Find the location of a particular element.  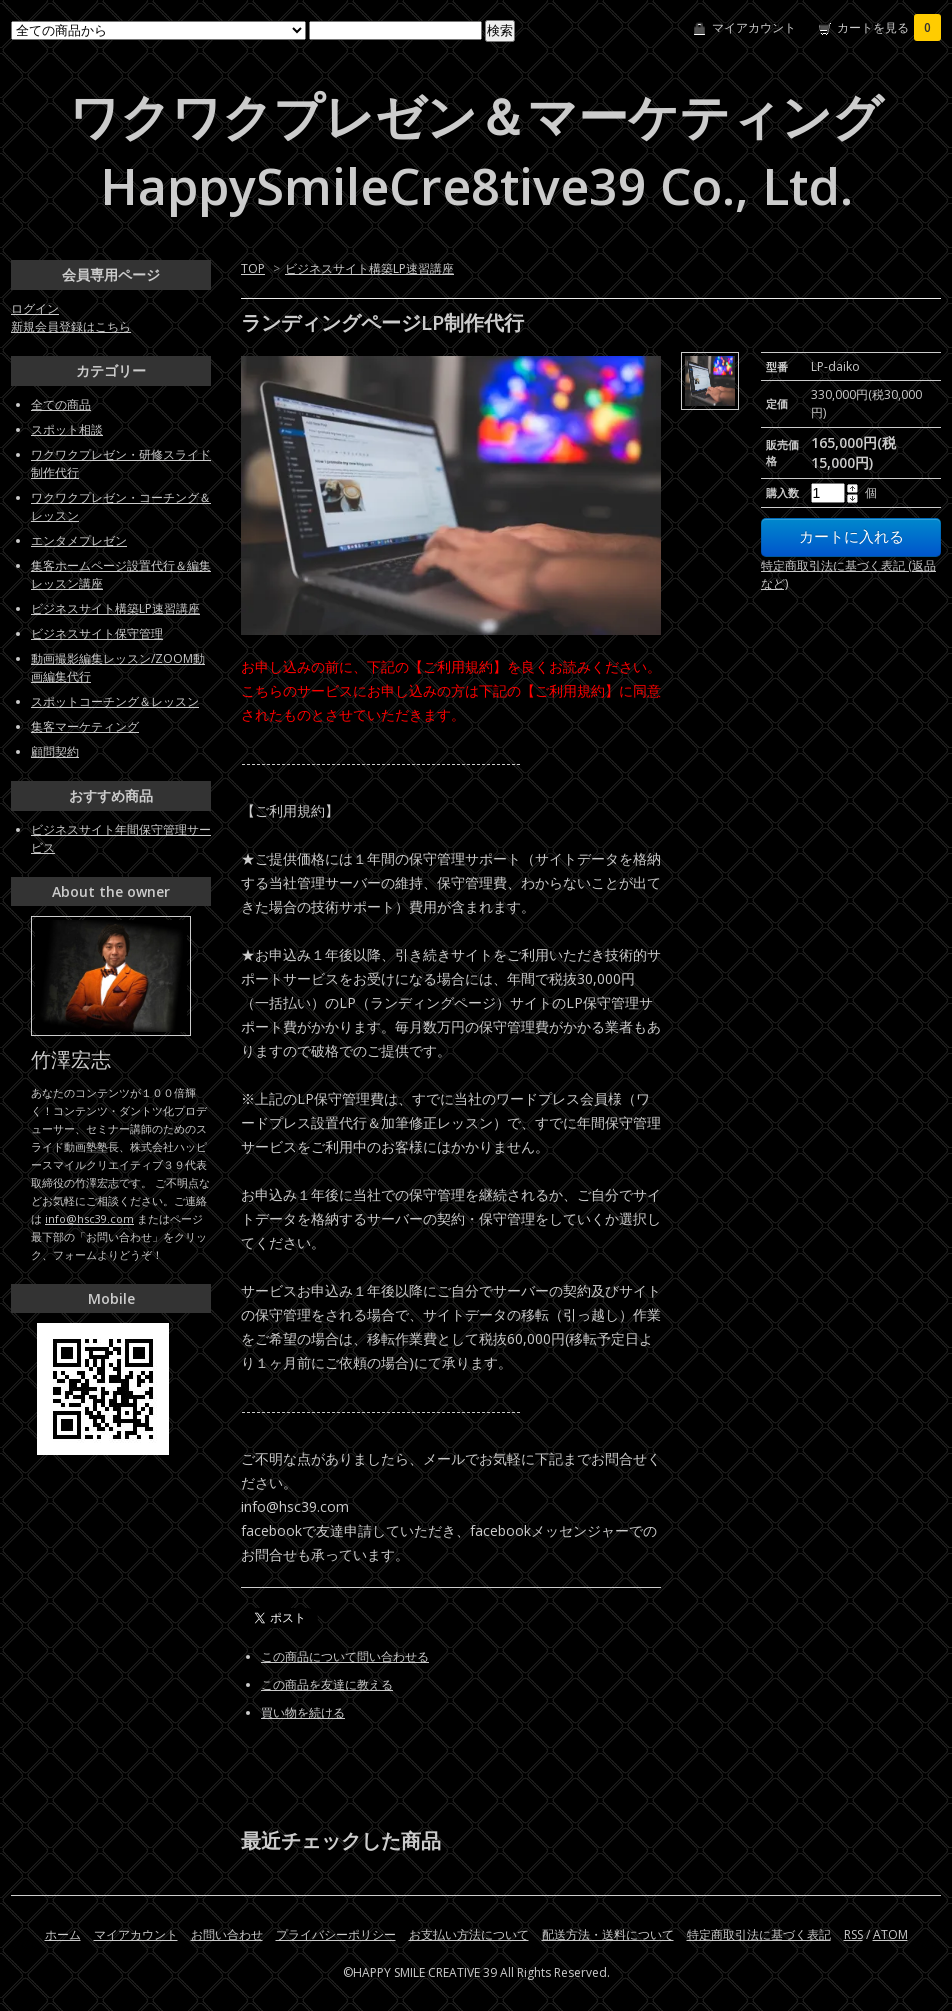

カートを見る is located at coordinates (889, 27).